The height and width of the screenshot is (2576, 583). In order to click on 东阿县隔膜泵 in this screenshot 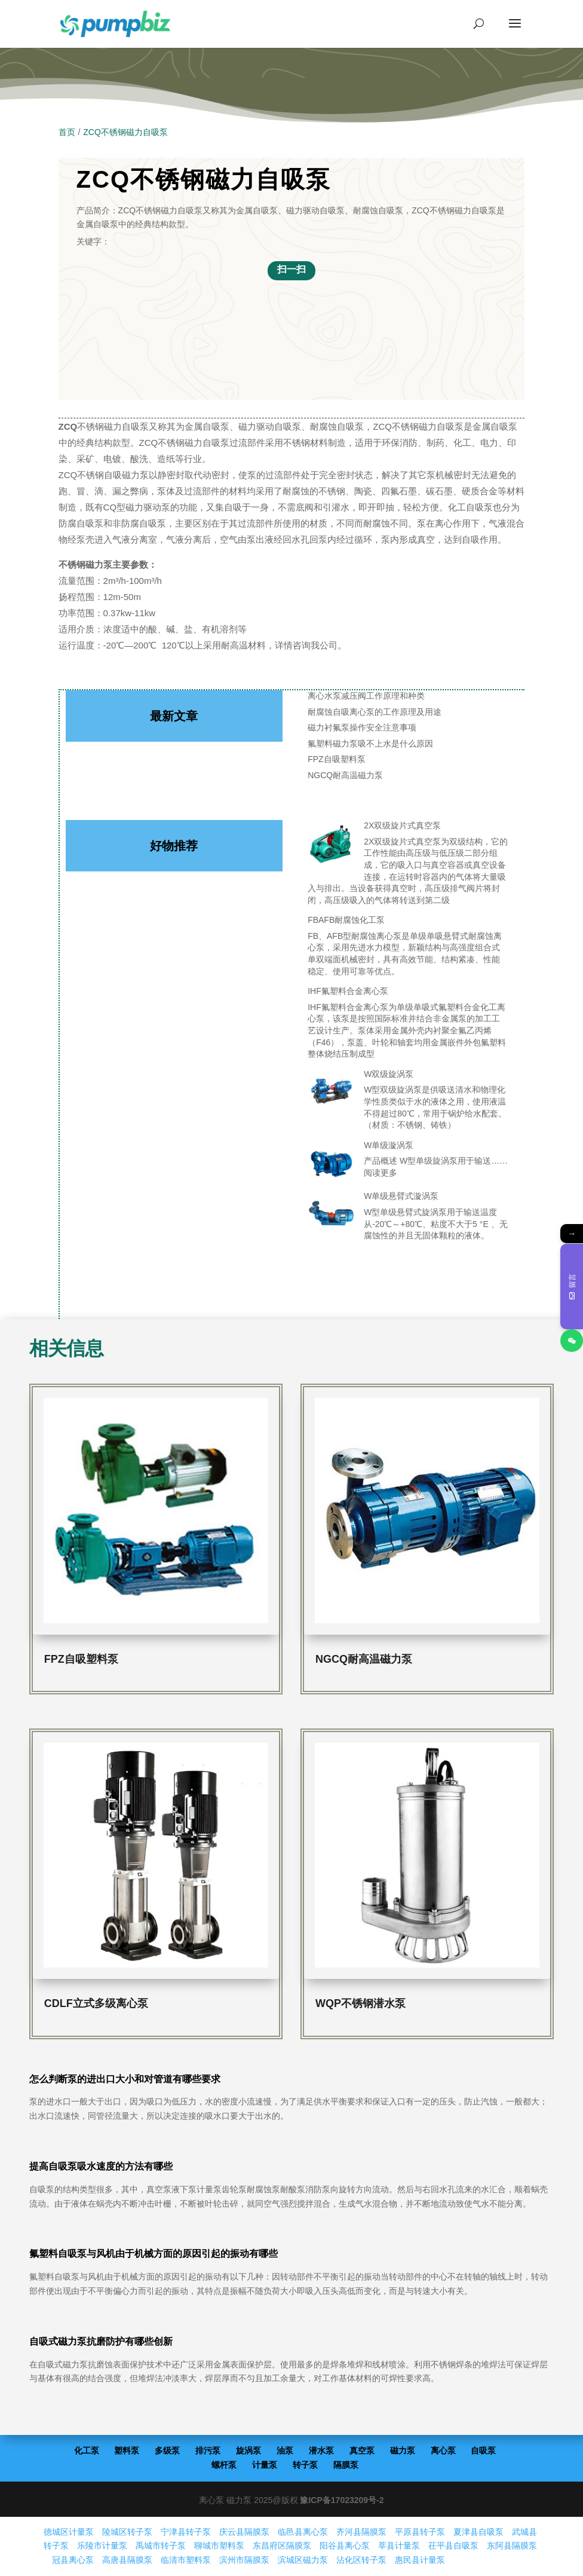, I will do `click(512, 2545)`.